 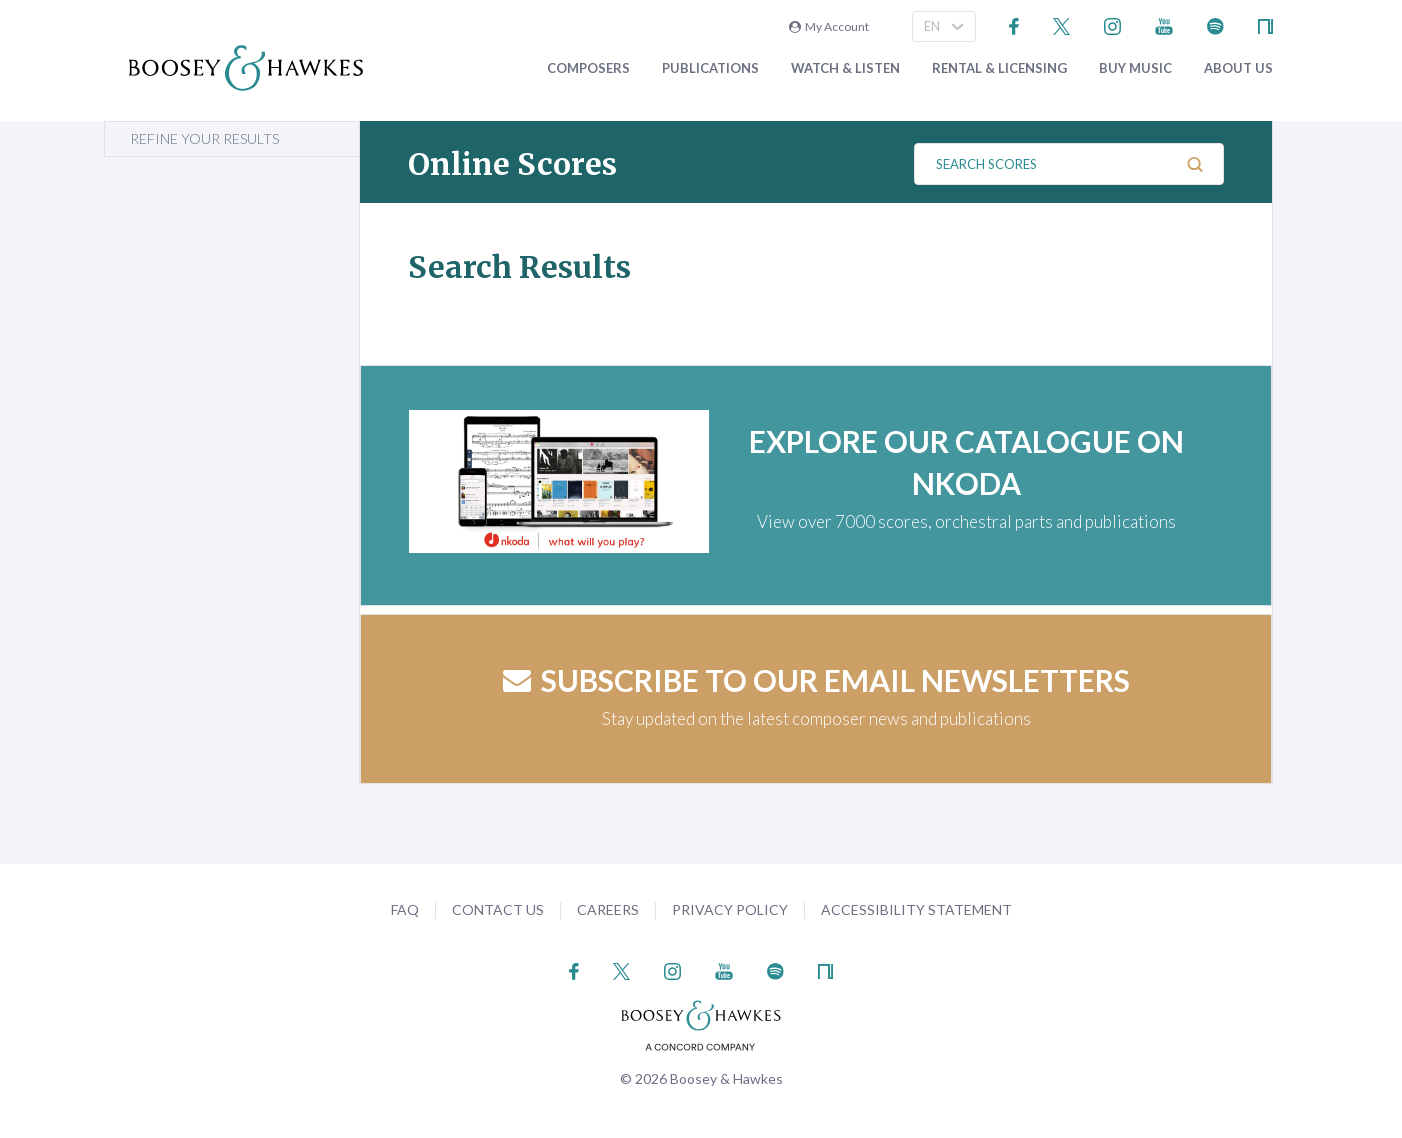 I want to click on Accessibility Statement, so click(x=916, y=909).